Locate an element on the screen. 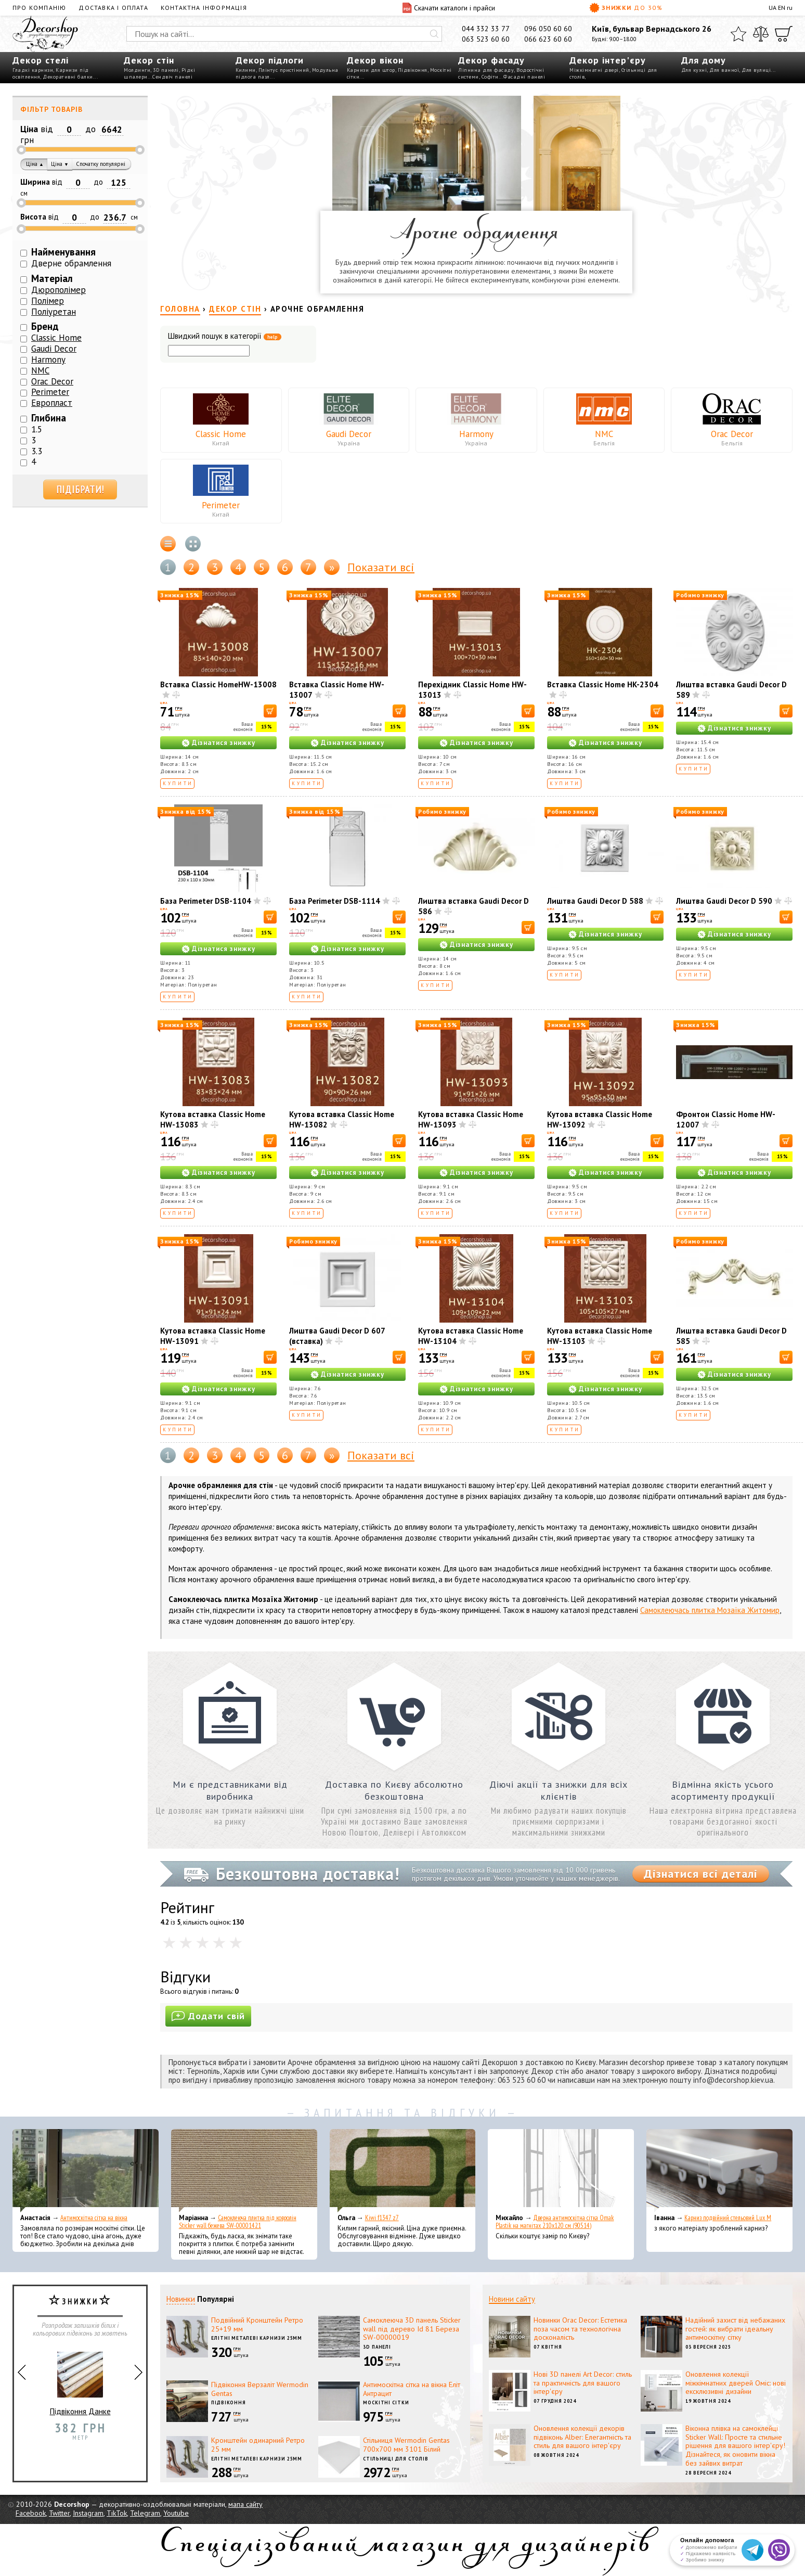 This screenshot has height=2576, width=805. Дізнатися всі деталі is located at coordinates (701, 1873).